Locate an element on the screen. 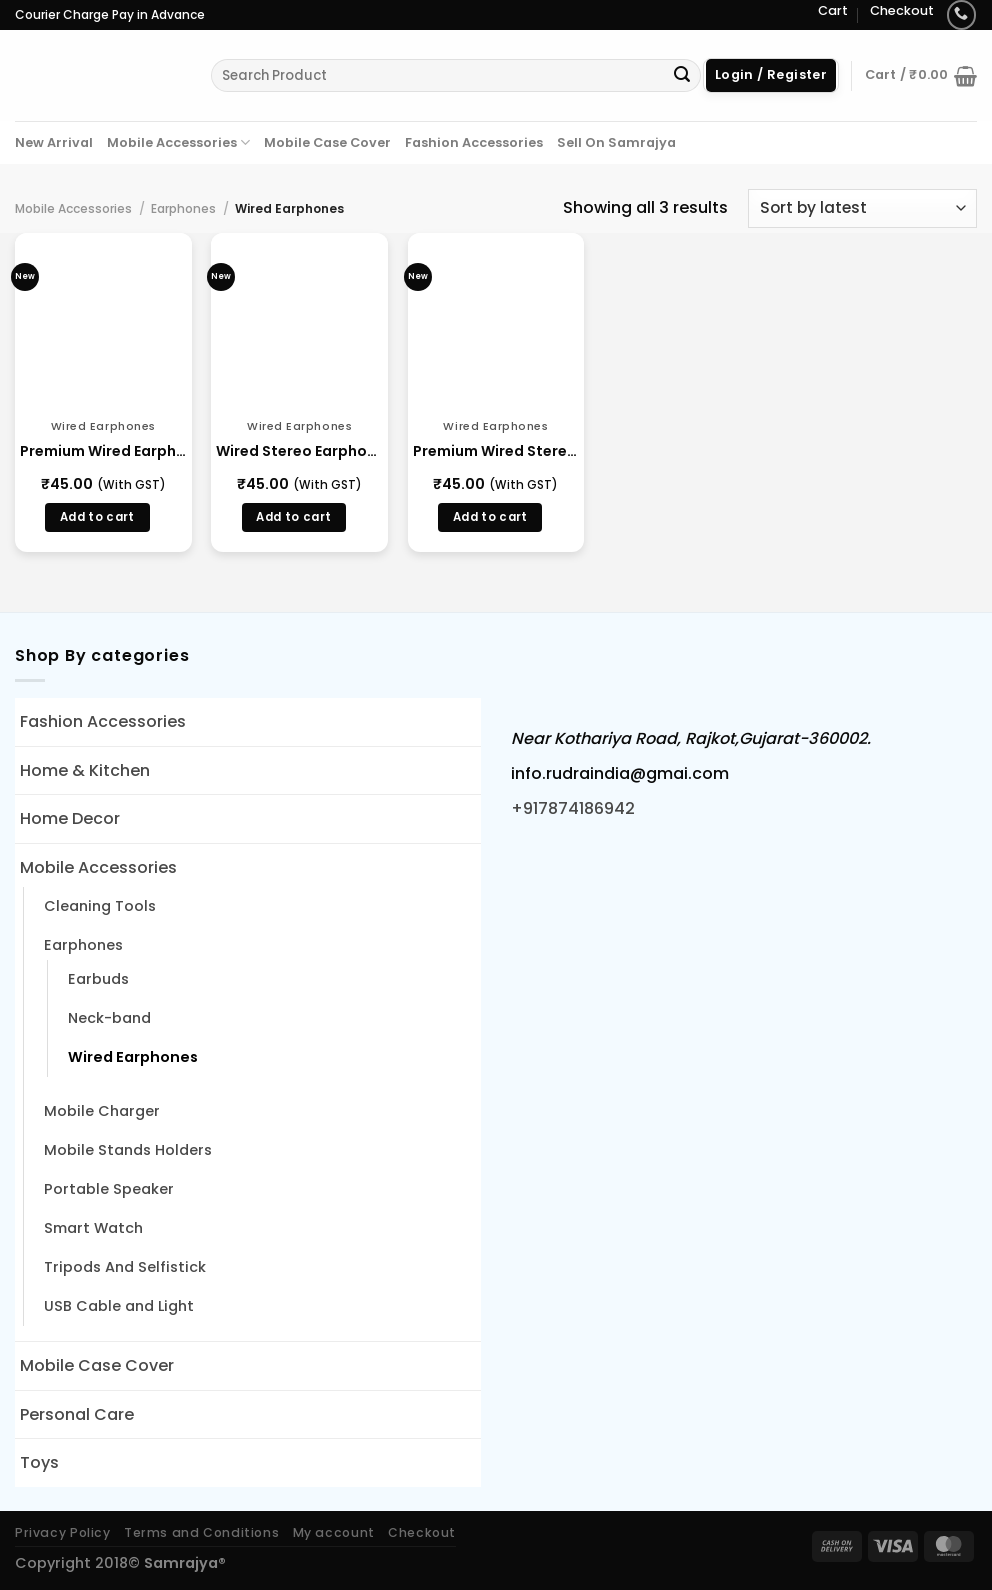 The height and width of the screenshot is (1590, 992). Sell On Samrajya is located at coordinates (616, 142).